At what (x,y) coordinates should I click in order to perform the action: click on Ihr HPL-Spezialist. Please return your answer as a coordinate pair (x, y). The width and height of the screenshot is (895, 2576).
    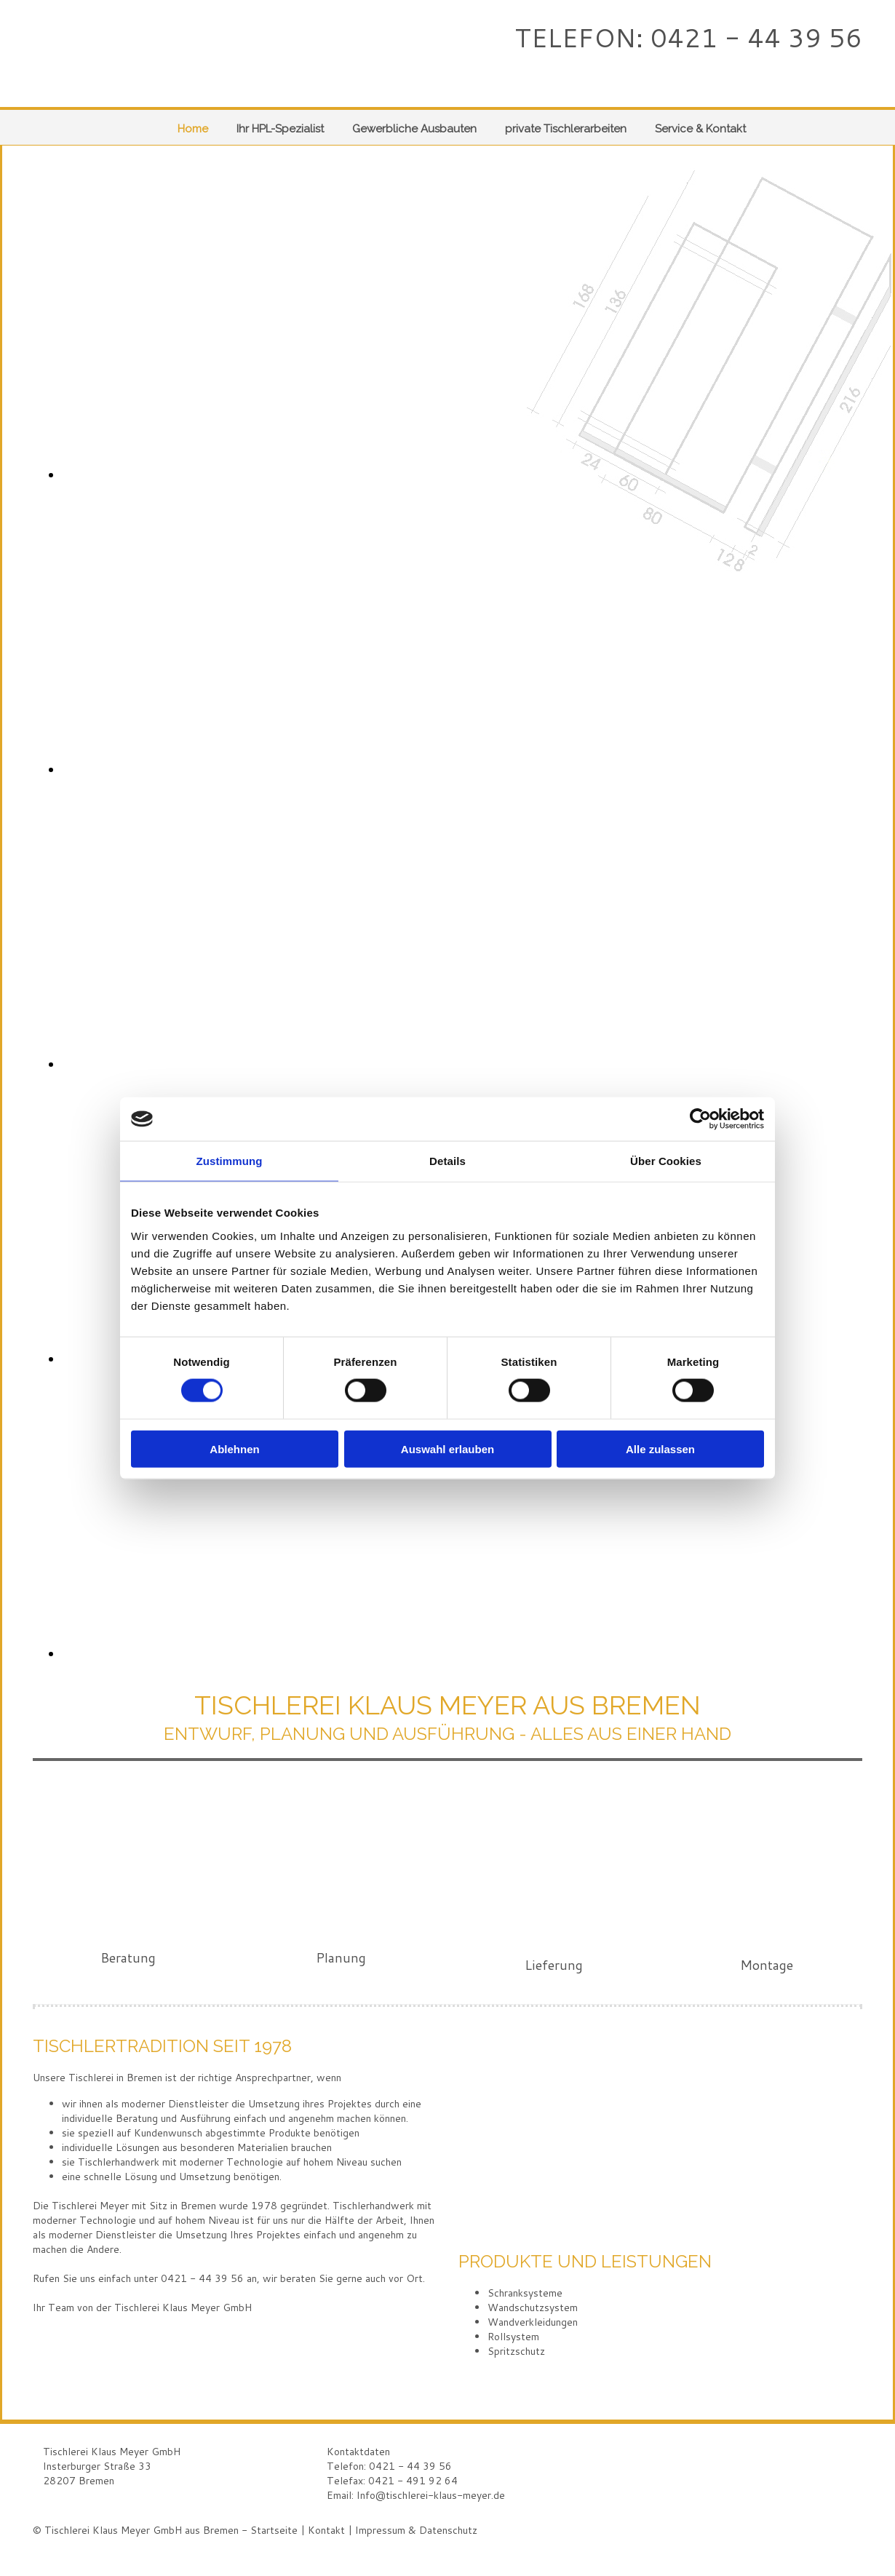
    Looking at the image, I should click on (280, 128).